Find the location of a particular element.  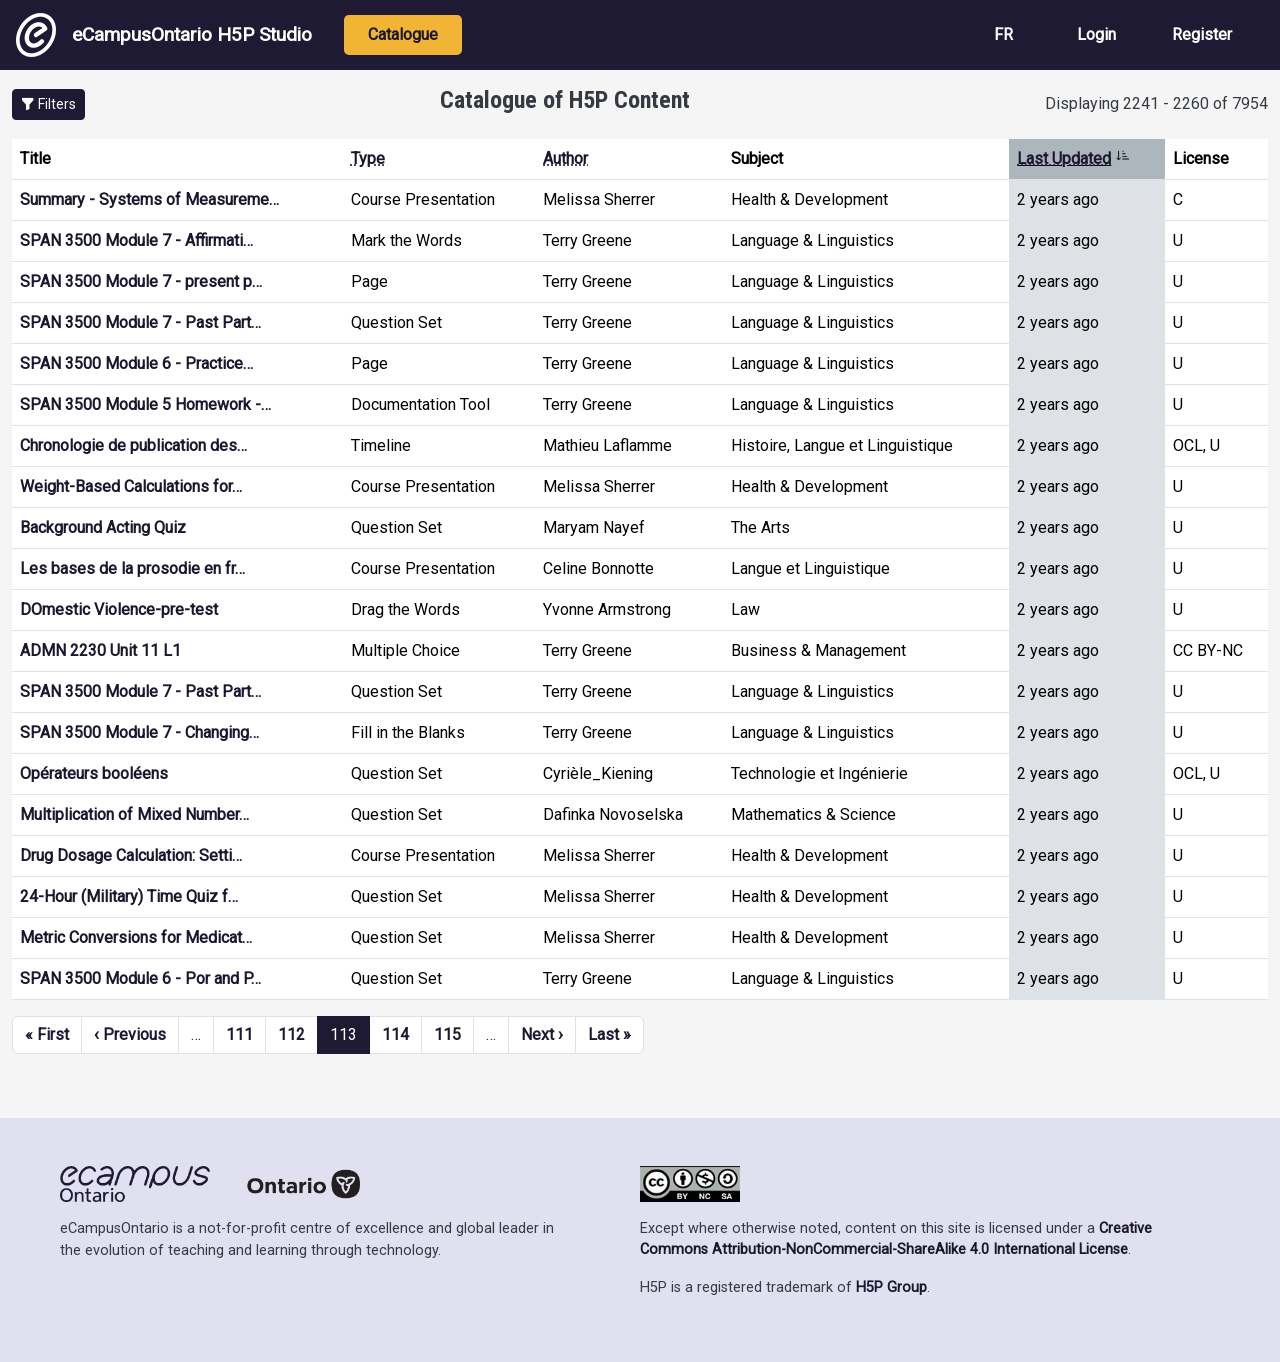

Register is located at coordinates (1202, 34).